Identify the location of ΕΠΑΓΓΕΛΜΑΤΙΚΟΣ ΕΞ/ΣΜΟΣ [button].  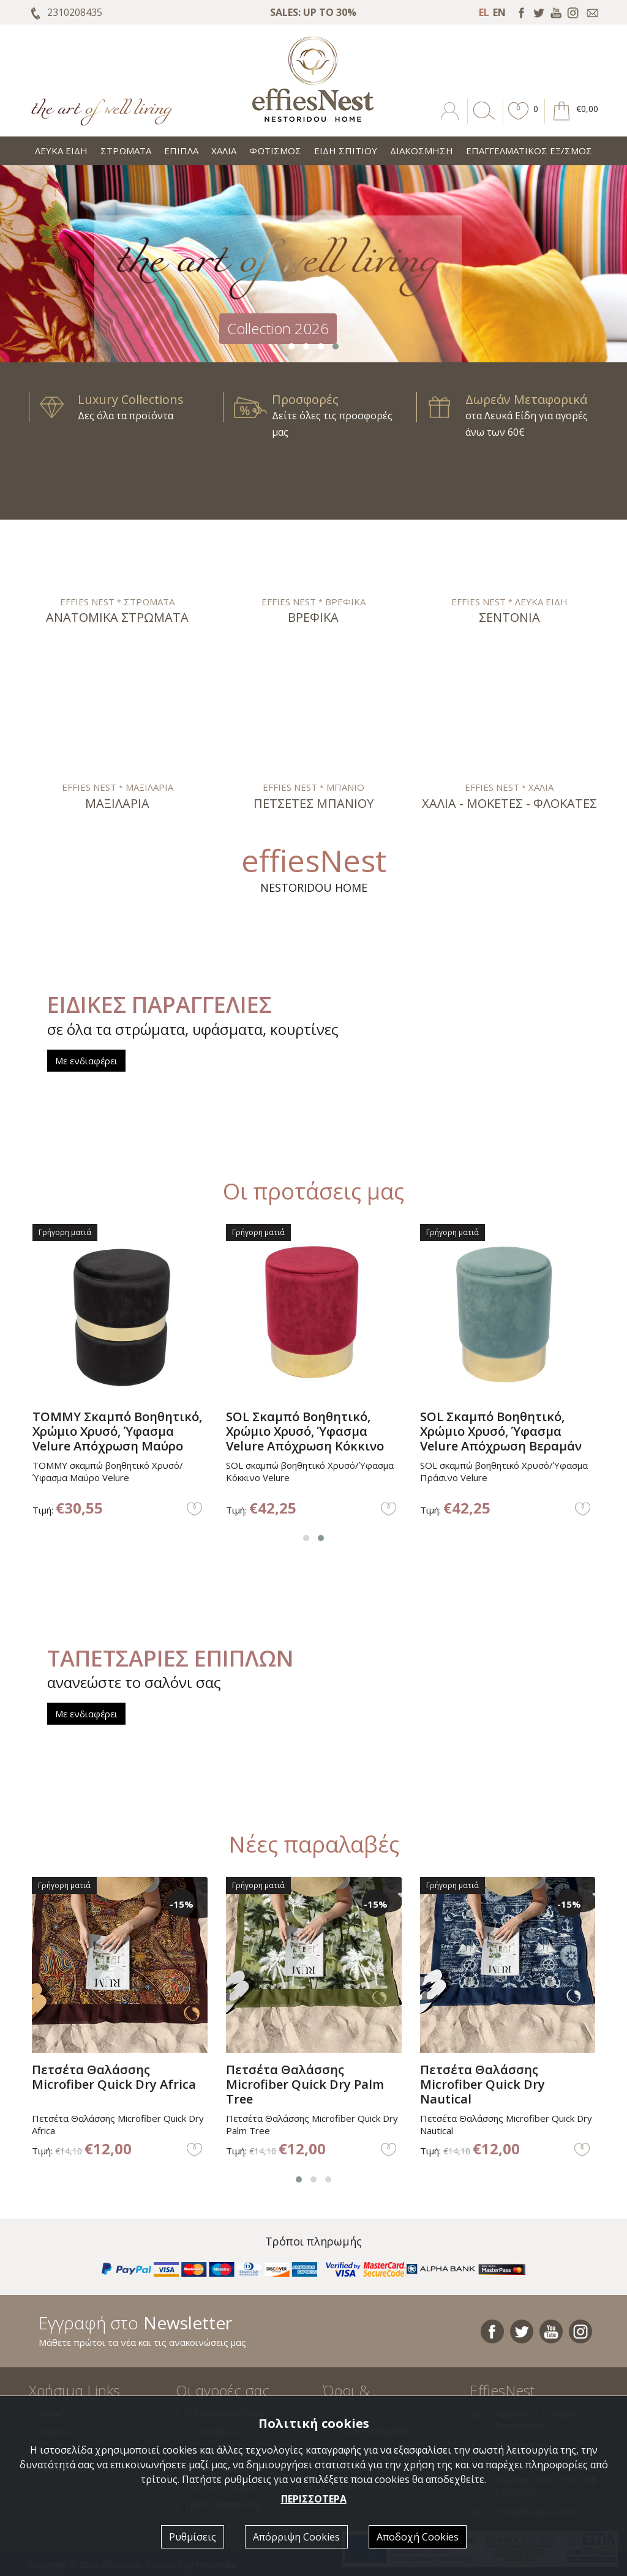
(529, 150).